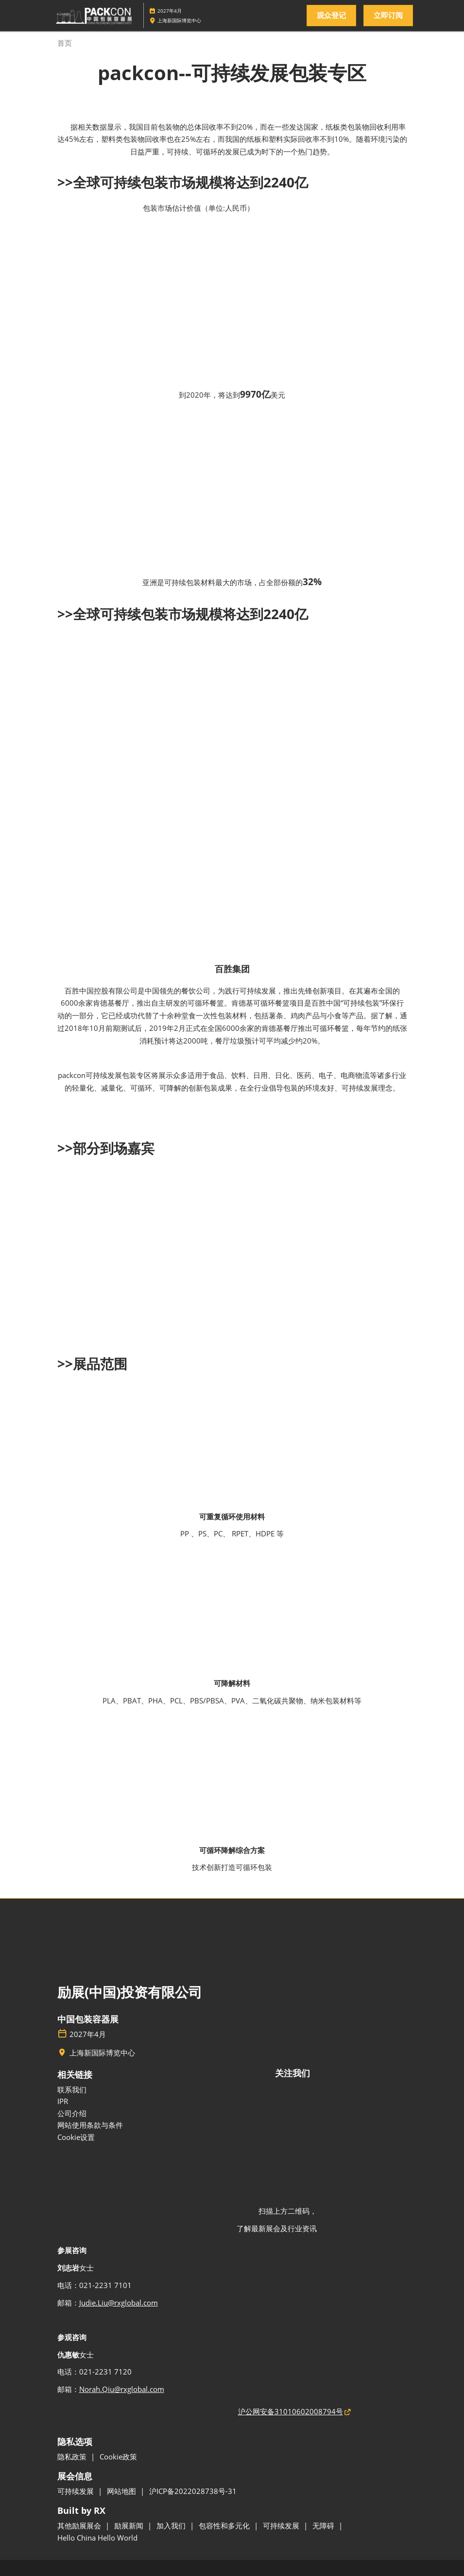  What do you see at coordinates (80, 2525) in the screenshot?
I see `其他励展展会` at bounding box center [80, 2525].